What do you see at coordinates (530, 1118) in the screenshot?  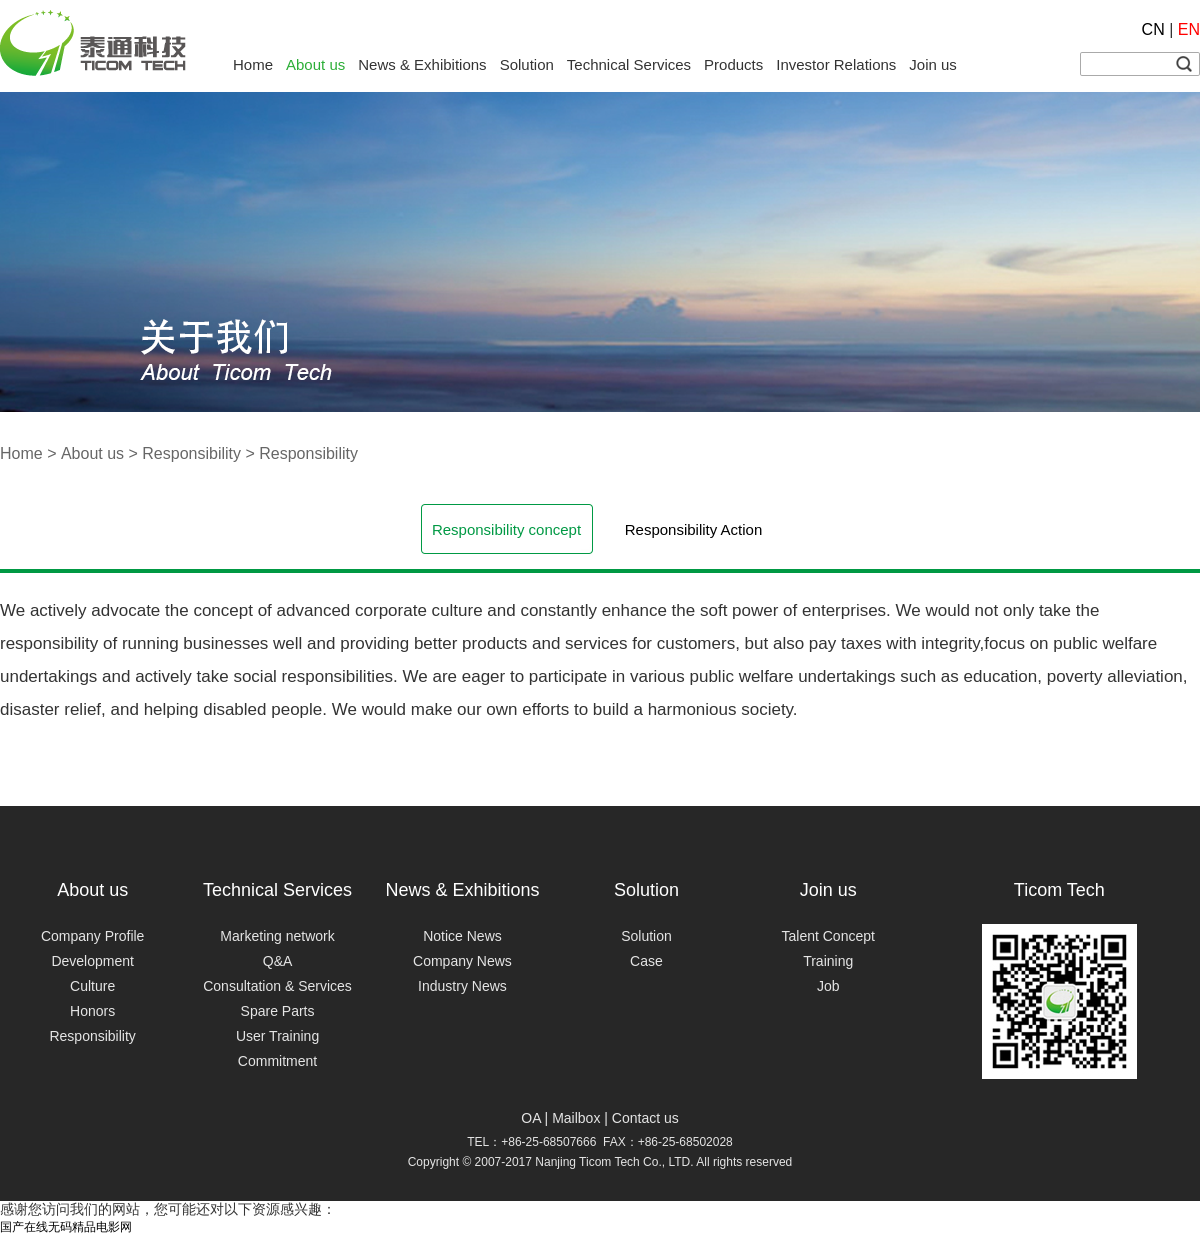 I see `OA` at bounding box center [530, 1118].